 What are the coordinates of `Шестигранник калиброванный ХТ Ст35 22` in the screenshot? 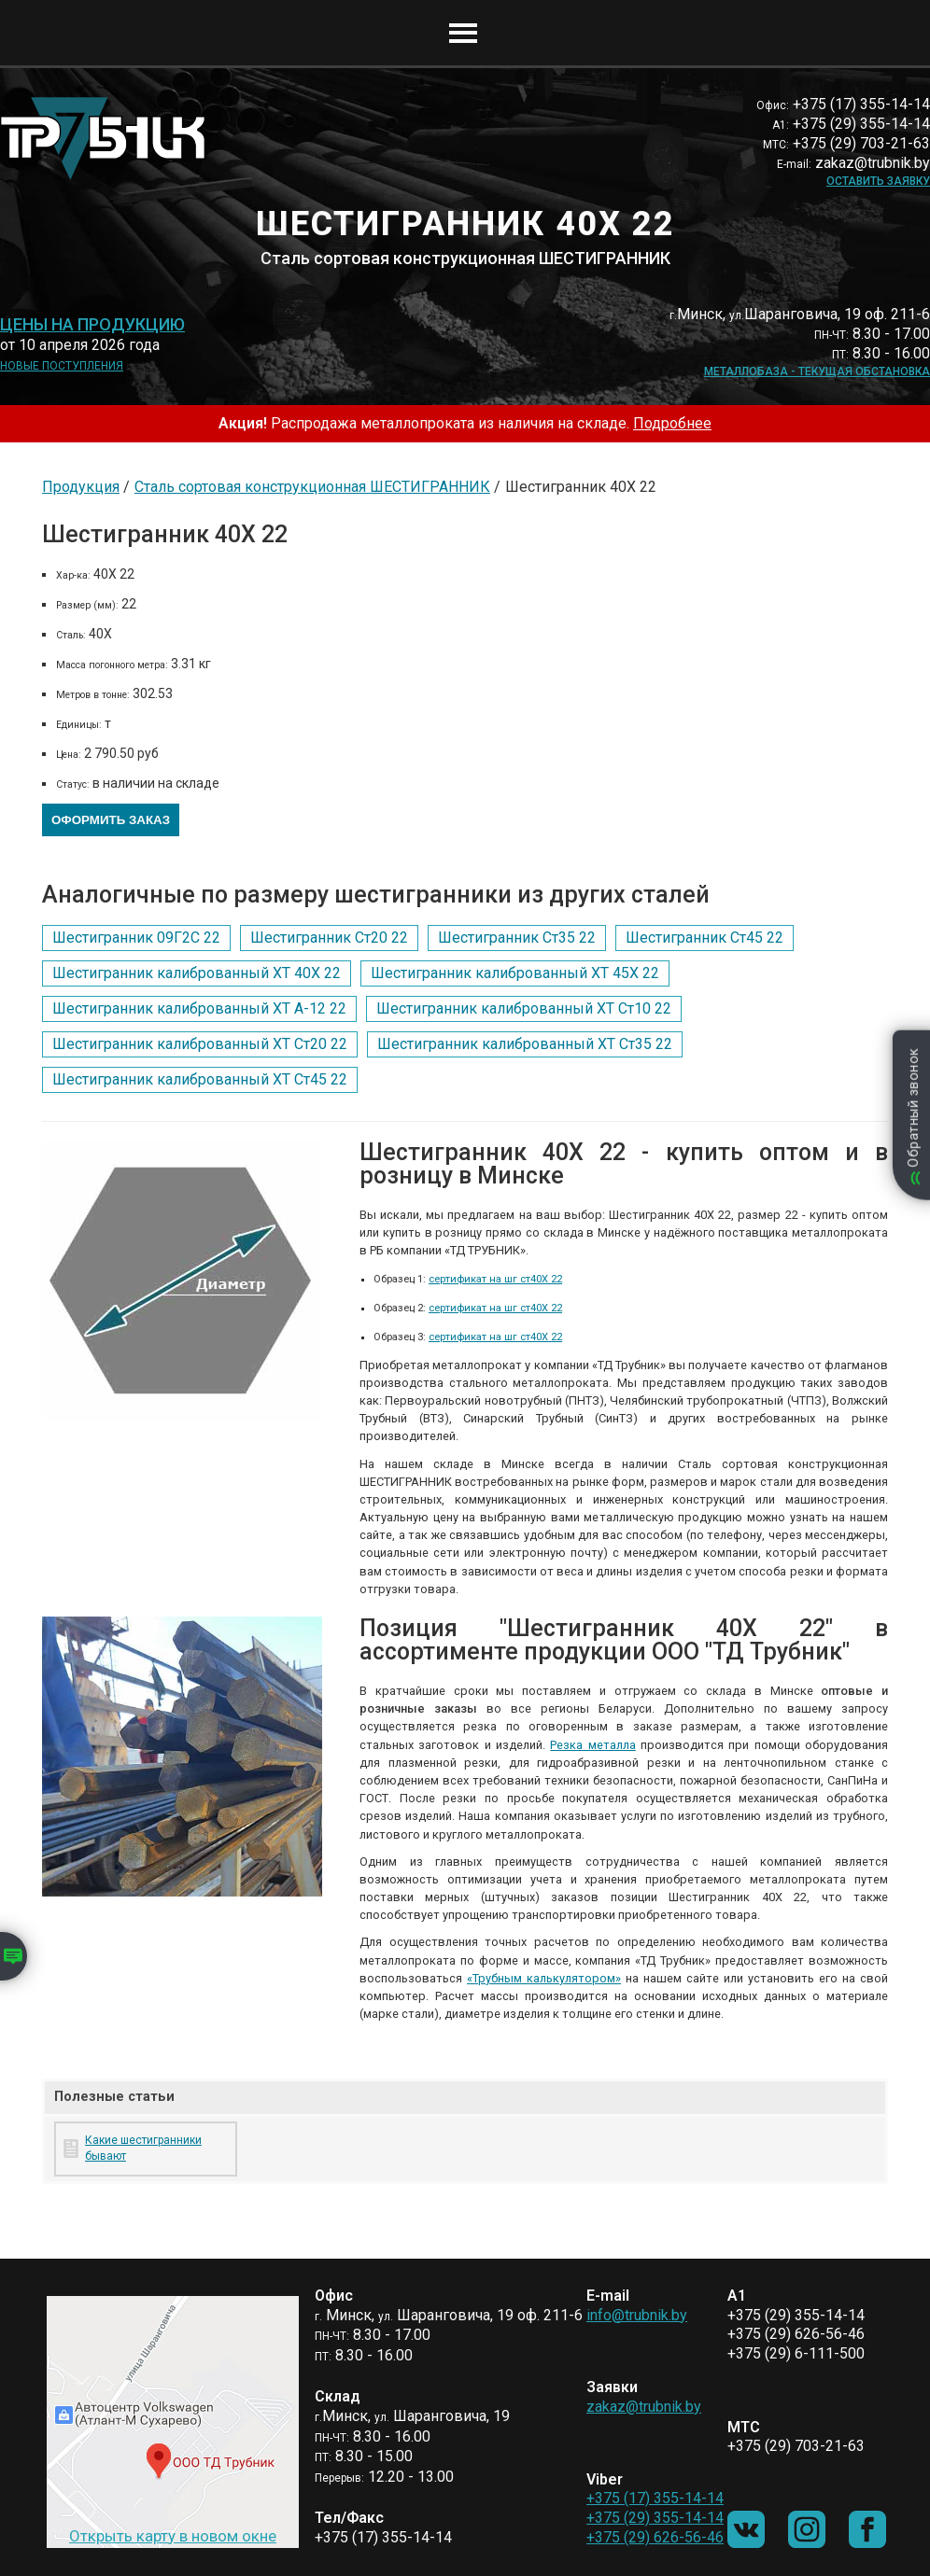 It's located at (524, 1044).